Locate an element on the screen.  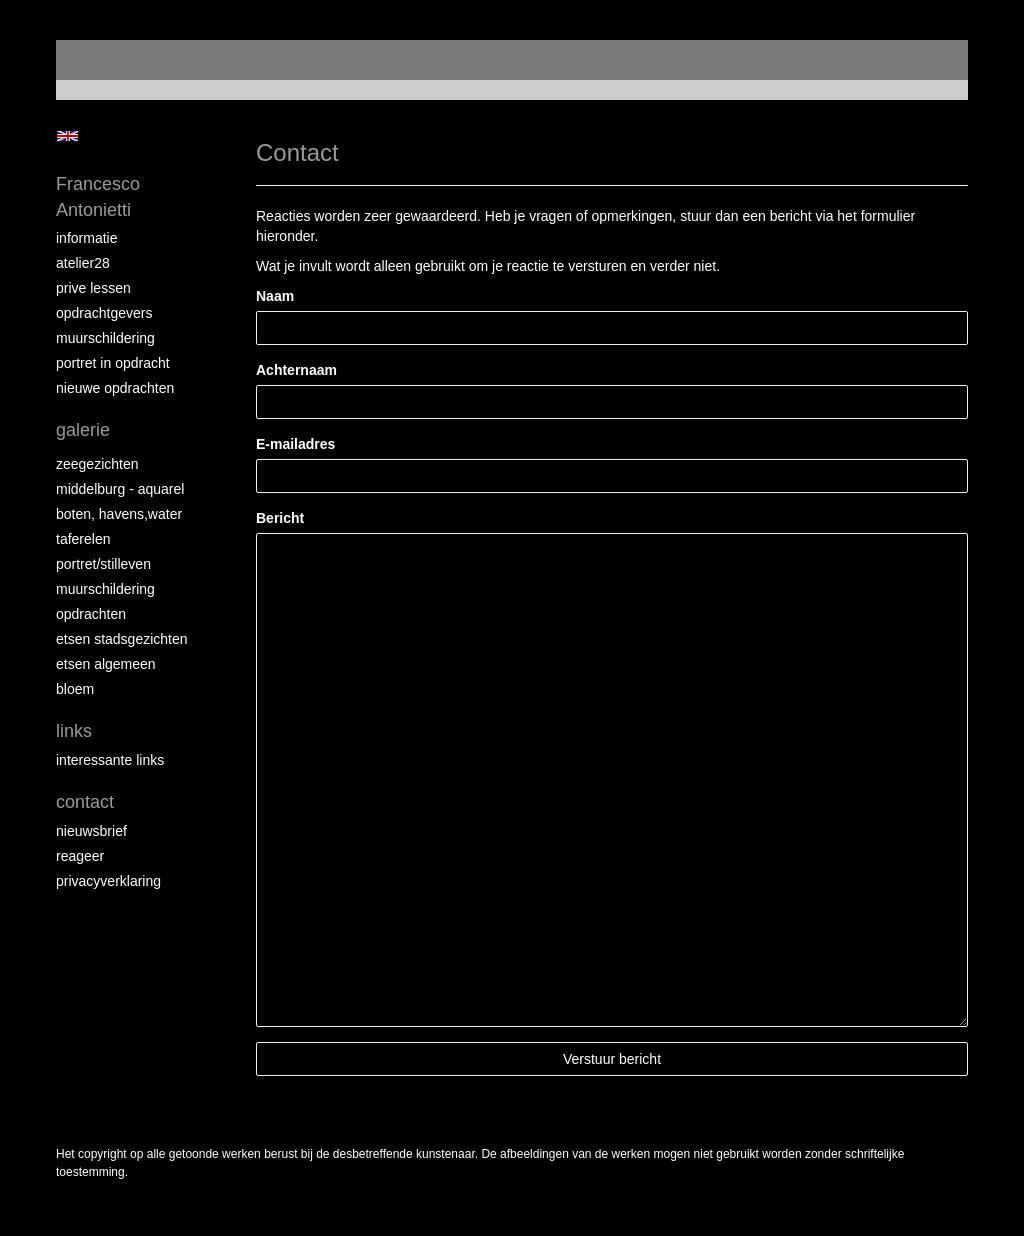
Galerie is located at coordinates (83, 430).